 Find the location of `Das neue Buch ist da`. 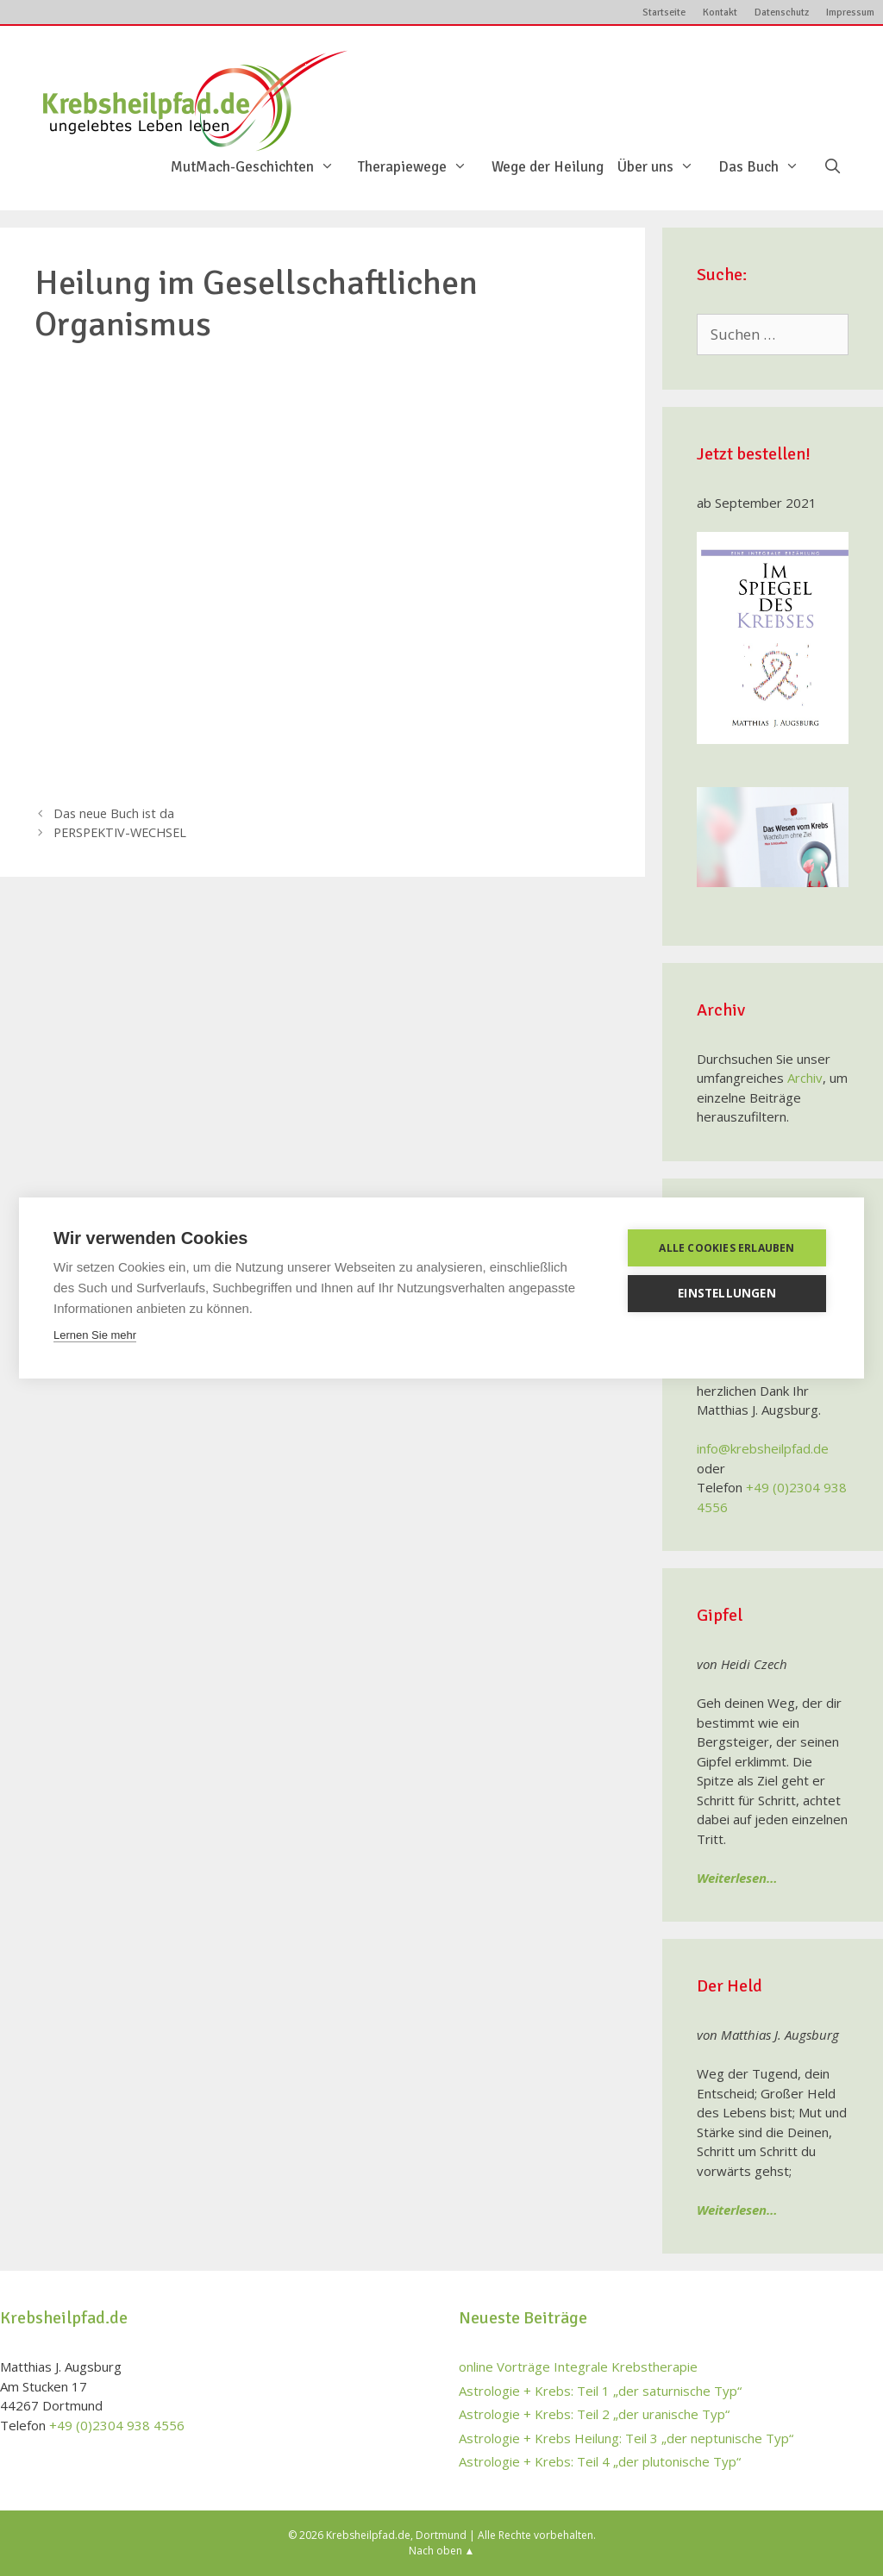

Das neue Buch ist da is located at coordinates (113, 813).